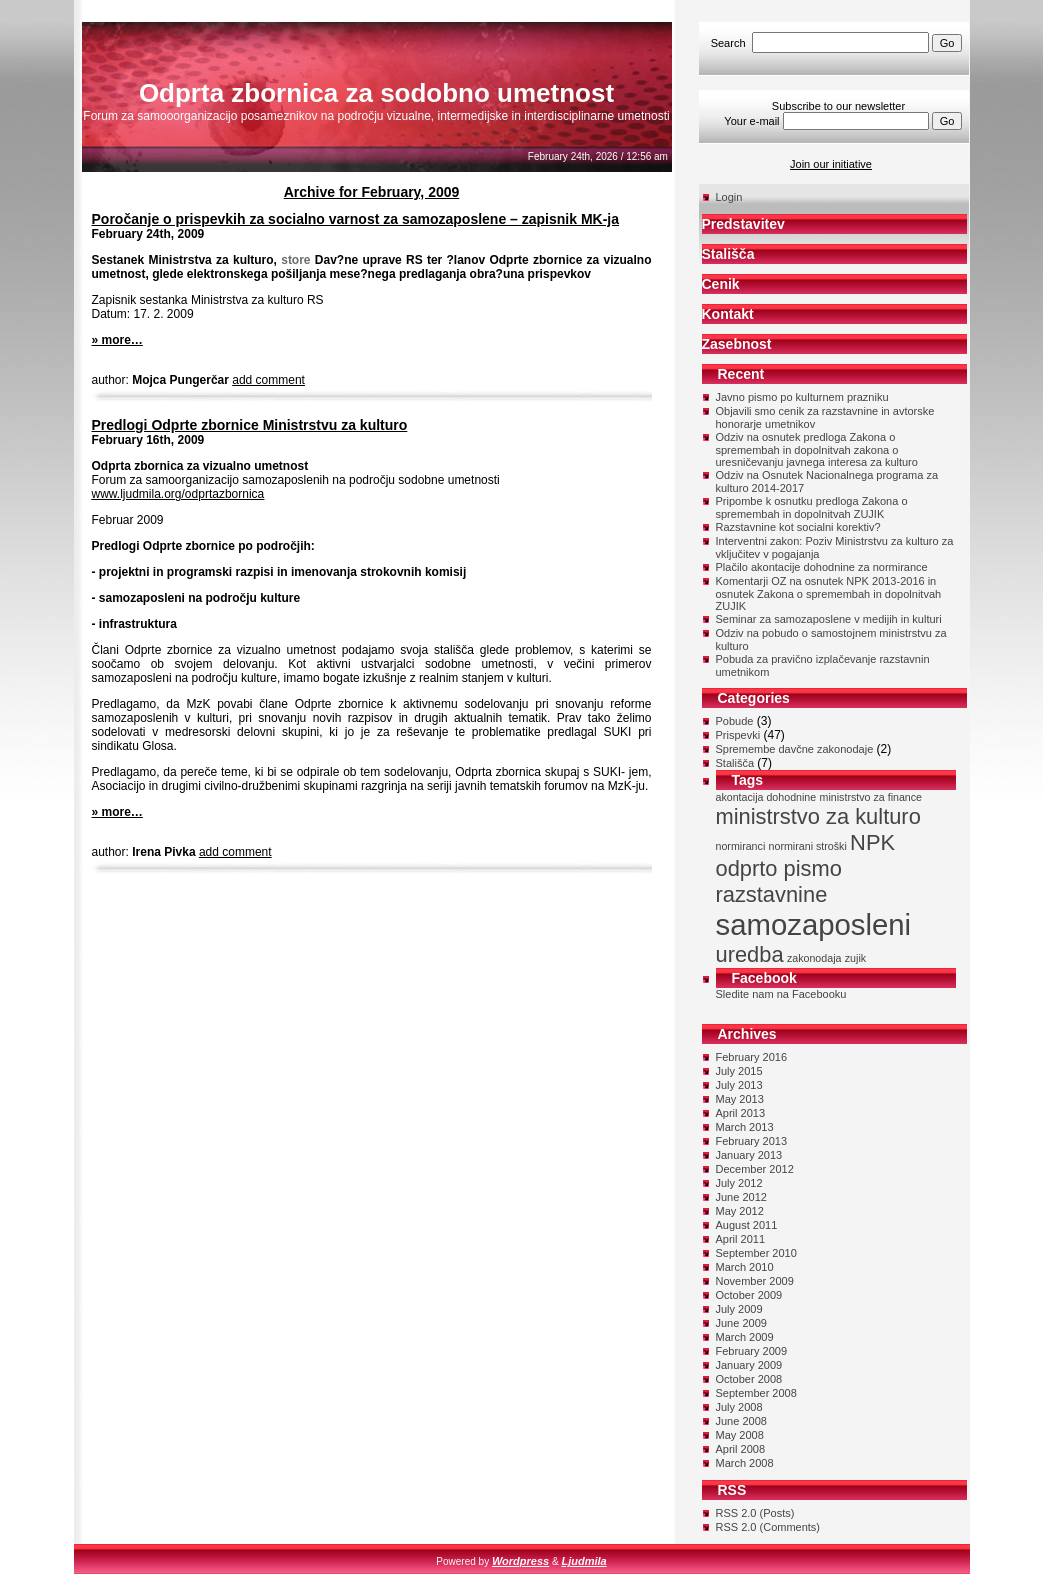 The image size is (1043, 1594). I want to click on September 2010, so click(756, 1253).